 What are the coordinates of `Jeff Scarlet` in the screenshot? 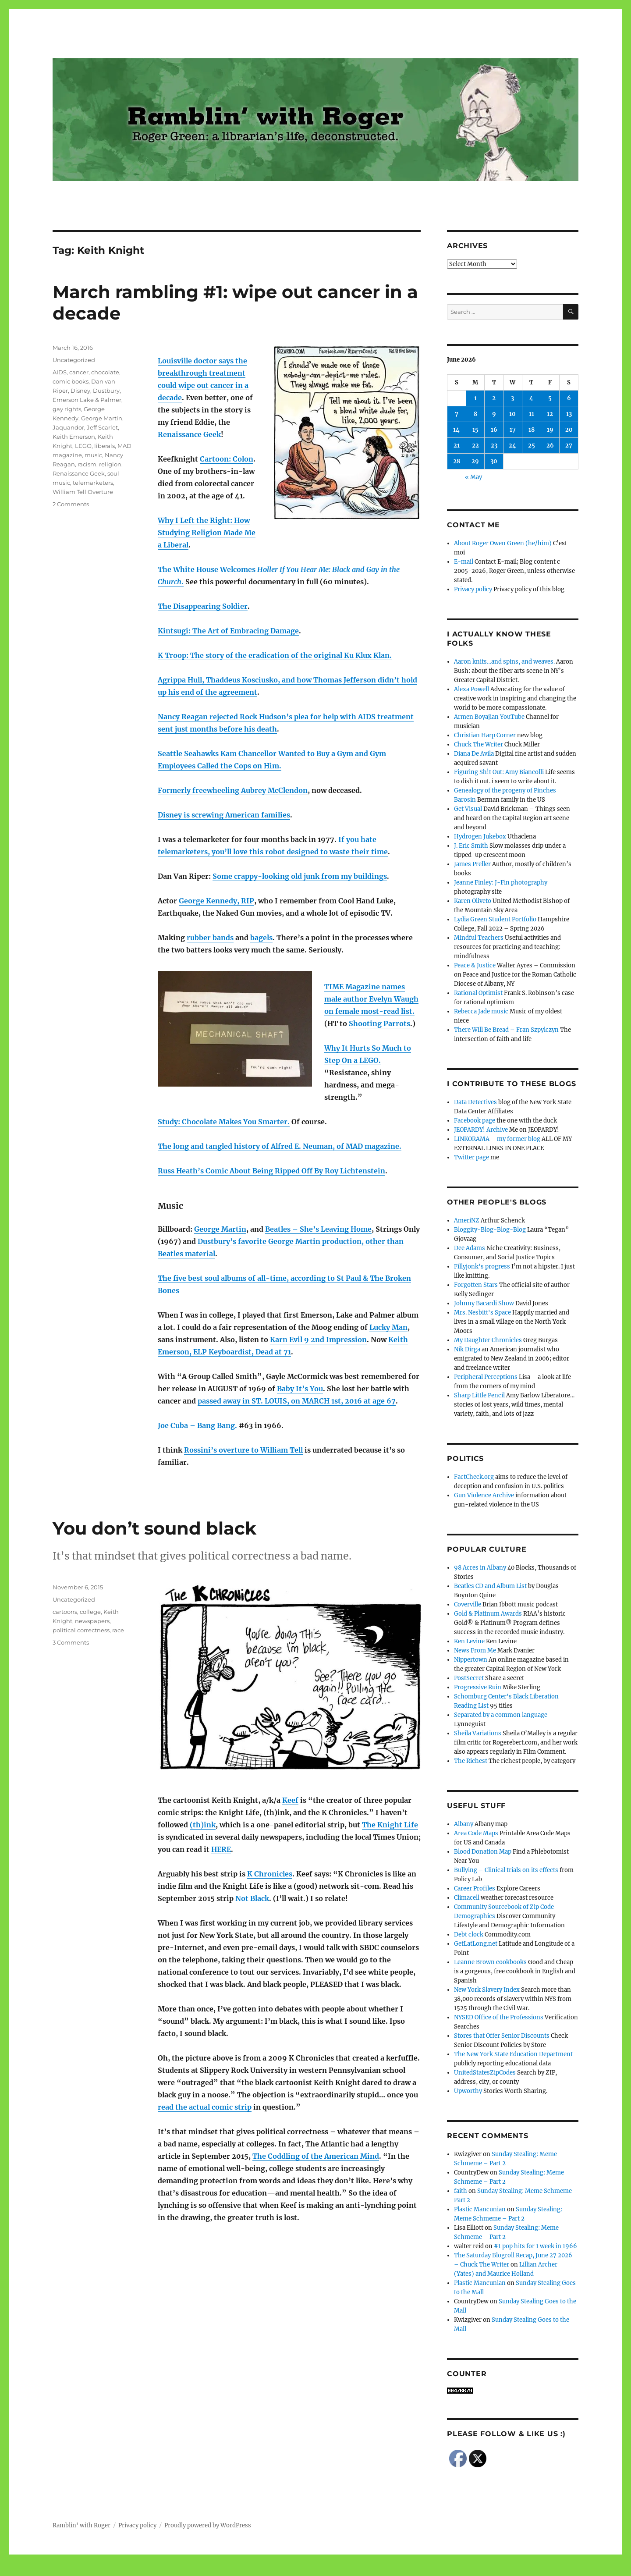 It's located at (102, 427).